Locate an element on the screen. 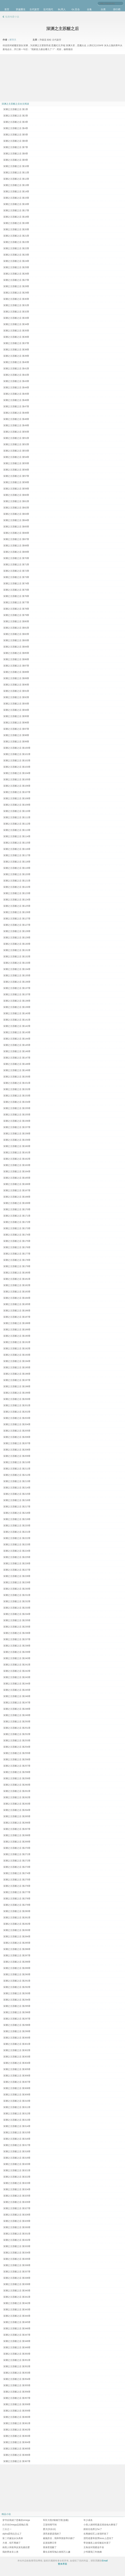 The height and width of the screenshot is (2576, 125). 深渊之主苏醒之后 第120章 is located at coordinates (16, 874).